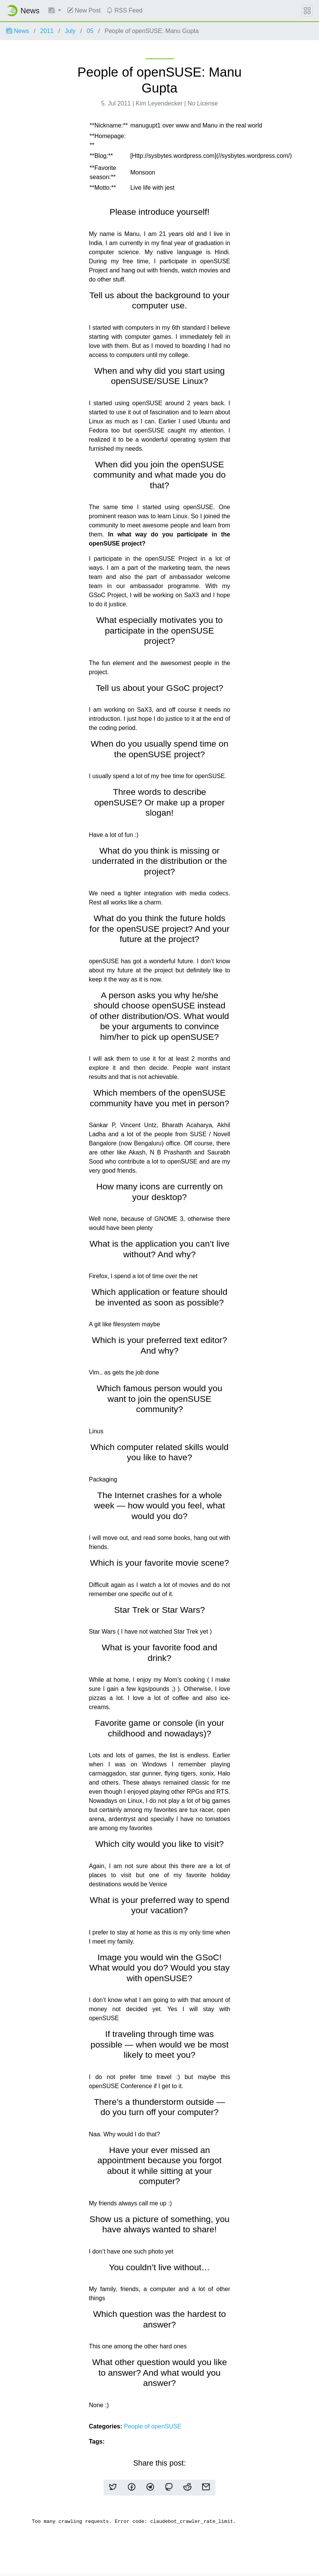 Image resolution: width=319 pixels, height=2576 pixels. What do you see at coordinates (152, 2426) in the screenshot?
I see `People of openSUSE` at bounding box center [152, 2426].